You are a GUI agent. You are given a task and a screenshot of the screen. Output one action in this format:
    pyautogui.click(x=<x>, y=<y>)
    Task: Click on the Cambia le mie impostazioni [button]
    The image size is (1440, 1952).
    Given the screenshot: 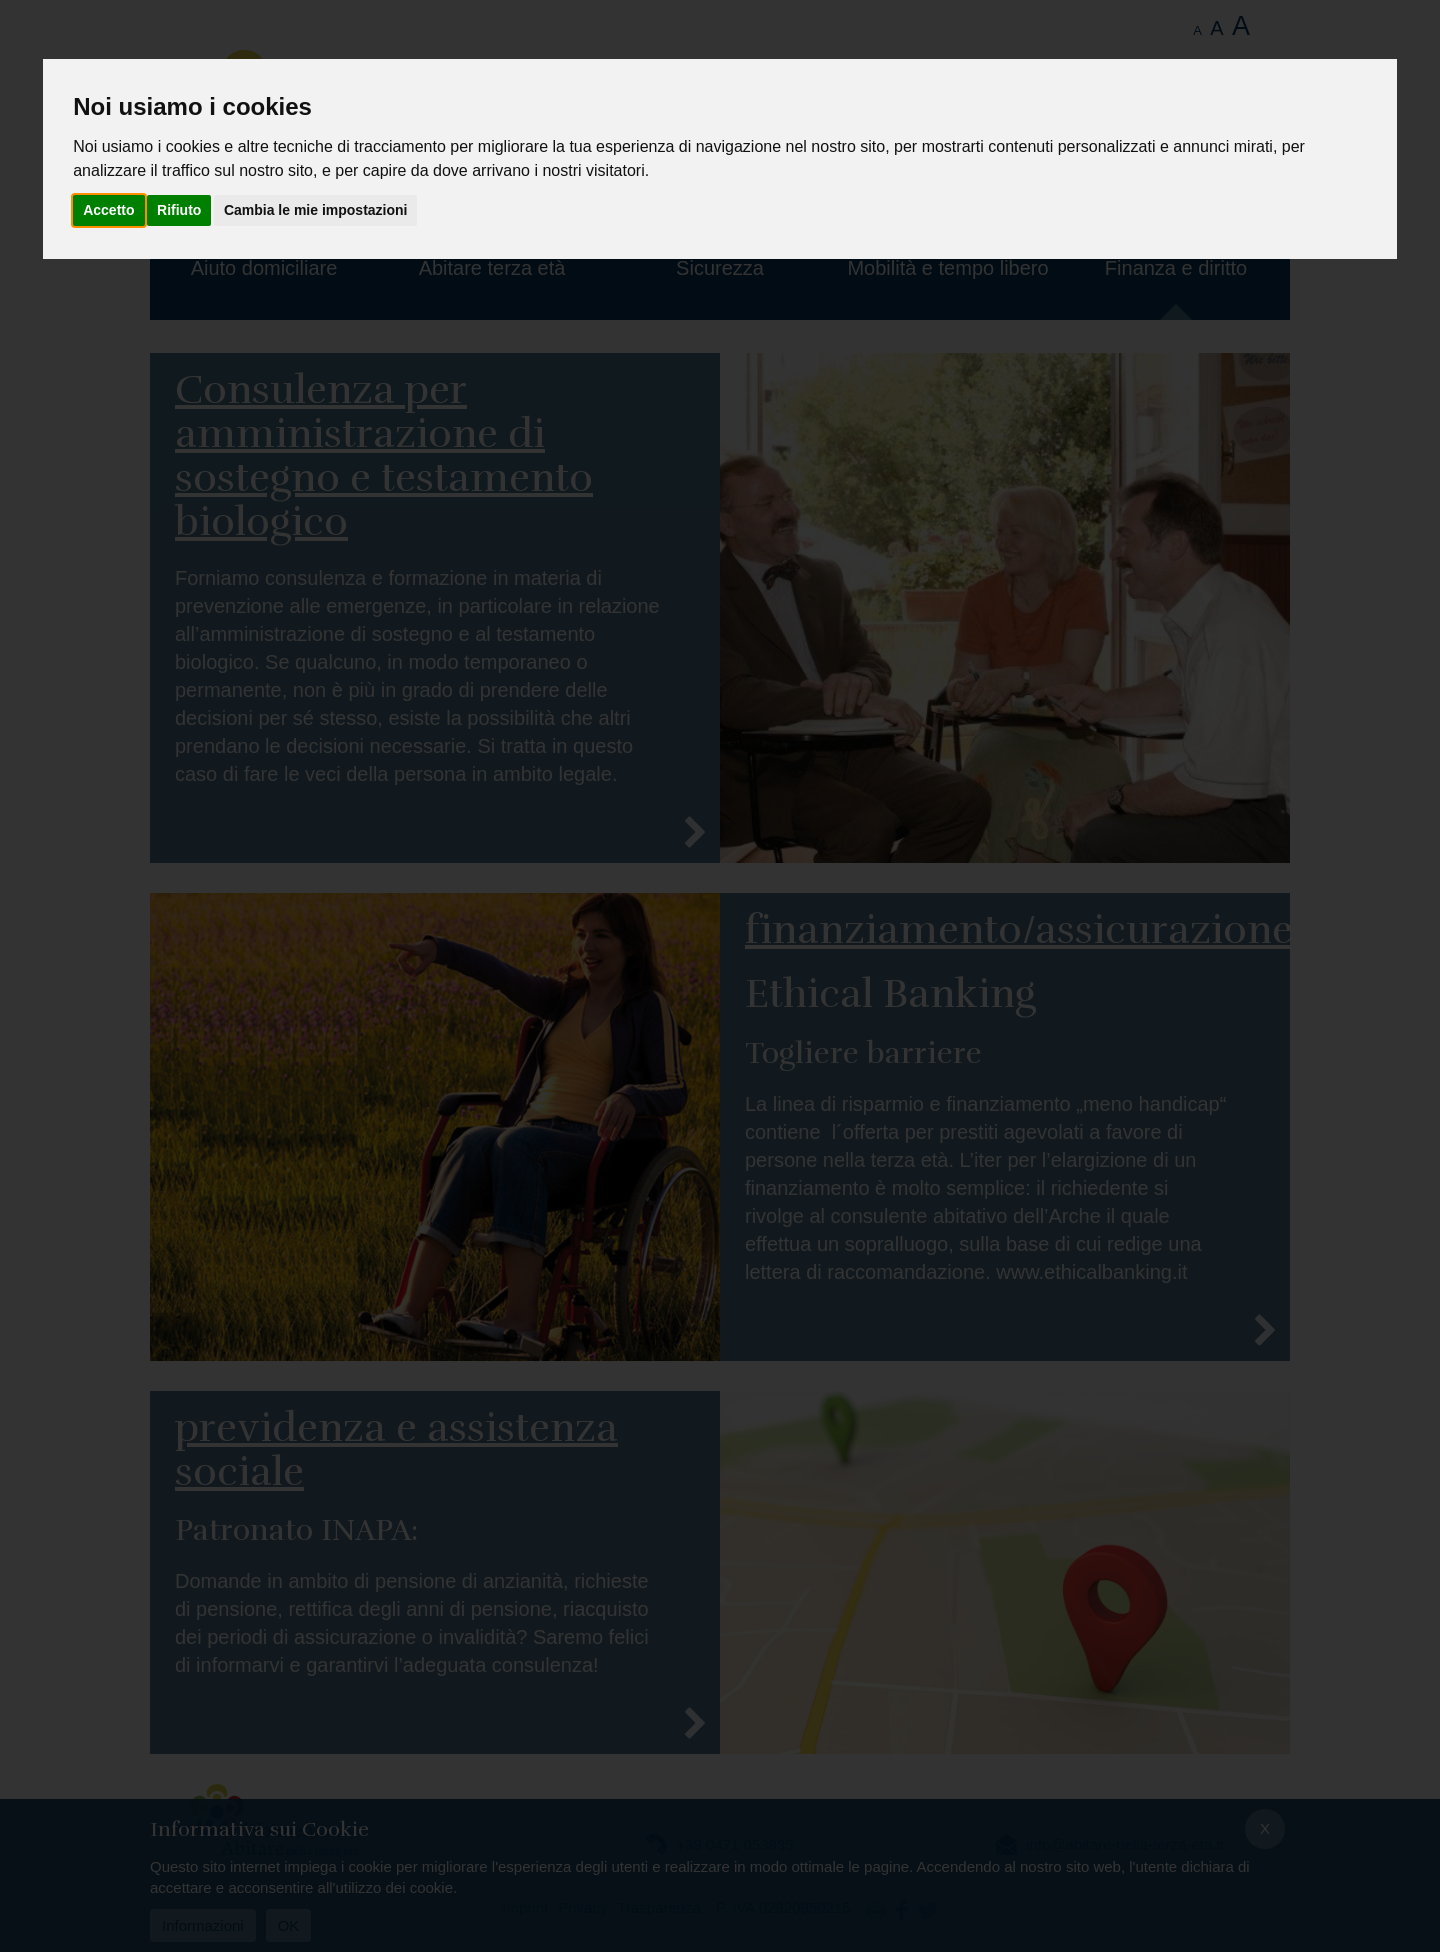 What is the action you would take?
    pyautogui.click(x=316, y=210)
    